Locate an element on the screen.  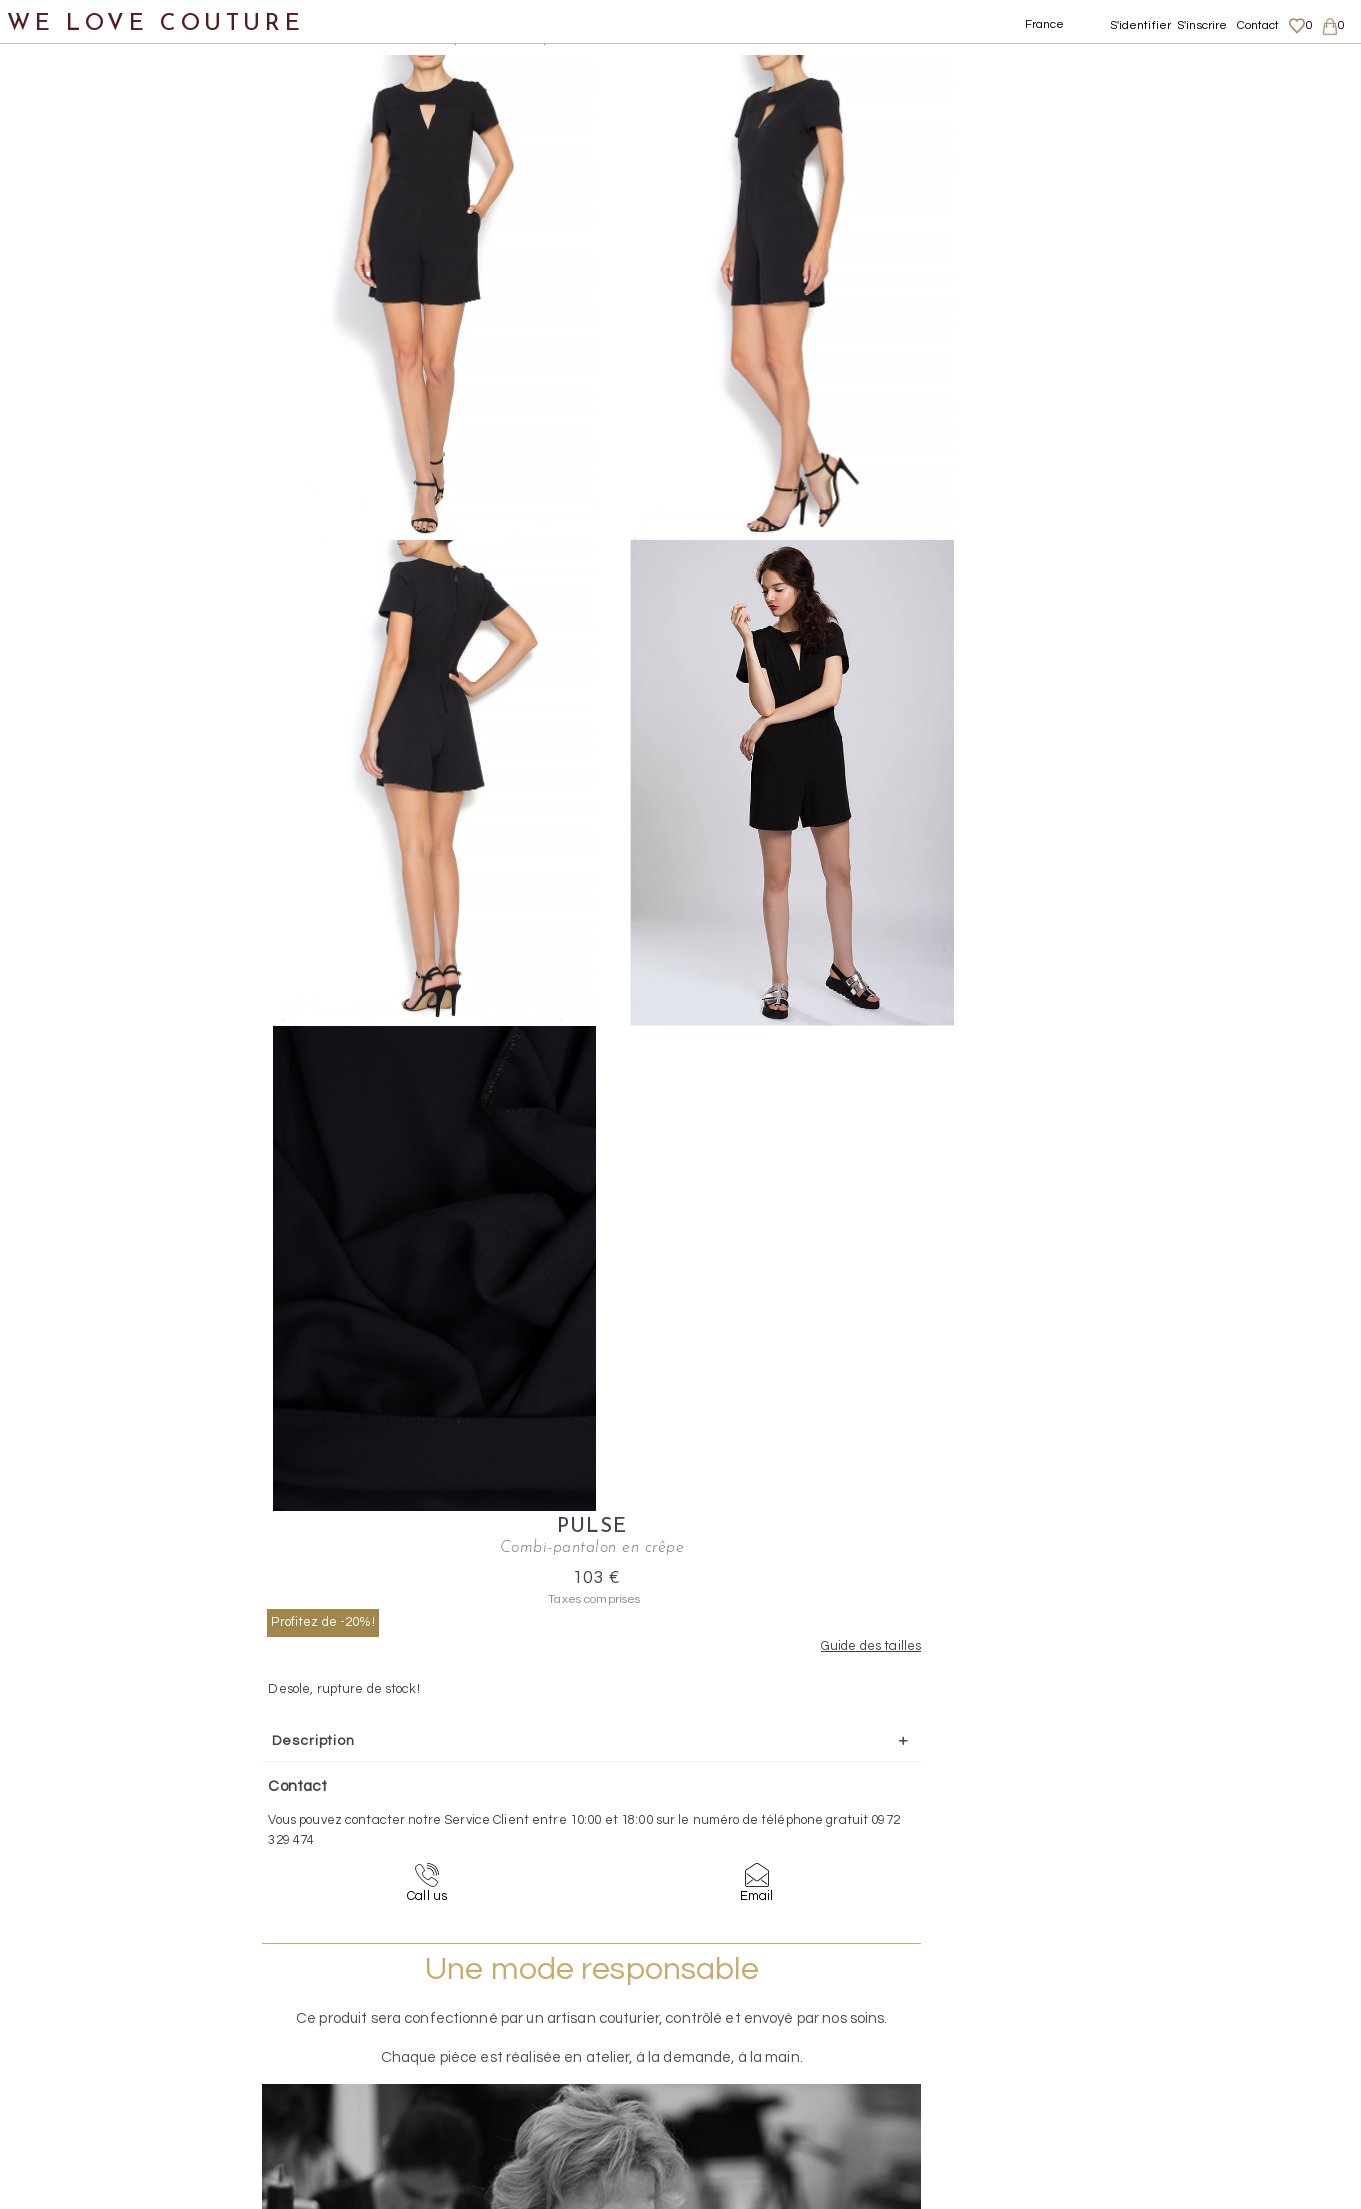
Données personnelles is located at coordinates (1182, 2026).